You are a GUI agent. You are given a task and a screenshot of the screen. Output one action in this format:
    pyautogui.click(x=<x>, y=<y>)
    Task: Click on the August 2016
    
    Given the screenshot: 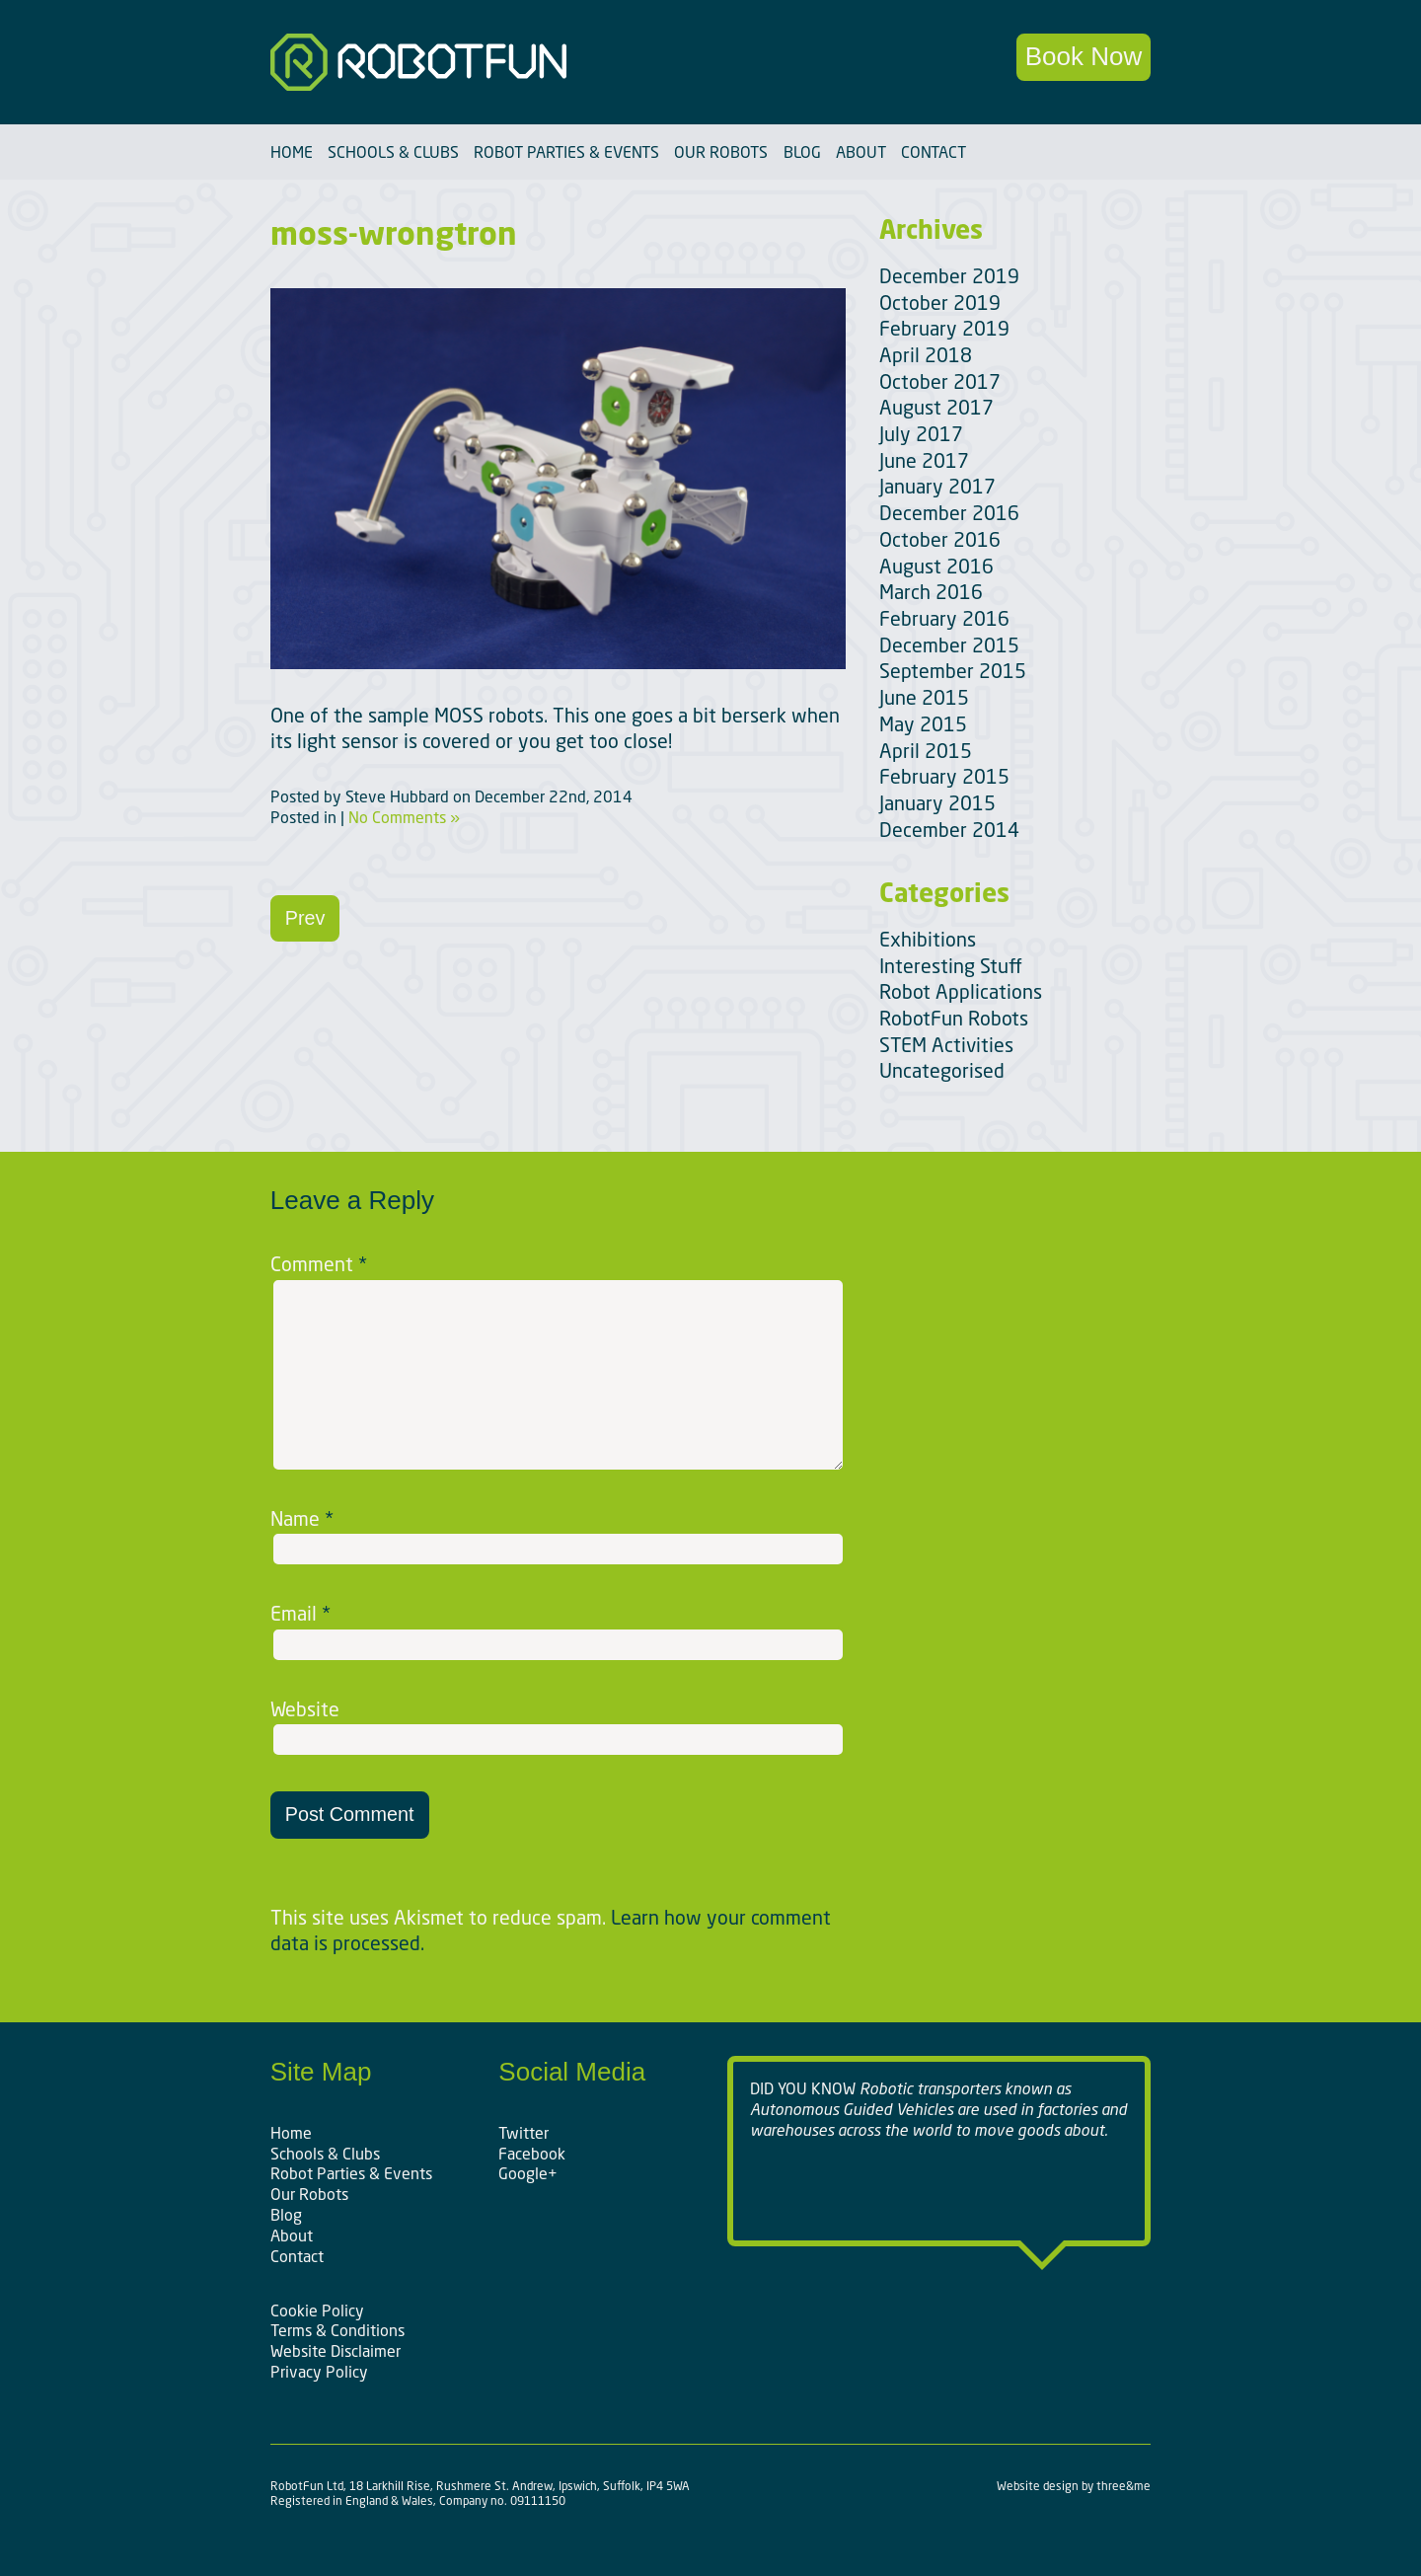 What is the action you would take?
    pyautogui.click(x=936, y=566)
    